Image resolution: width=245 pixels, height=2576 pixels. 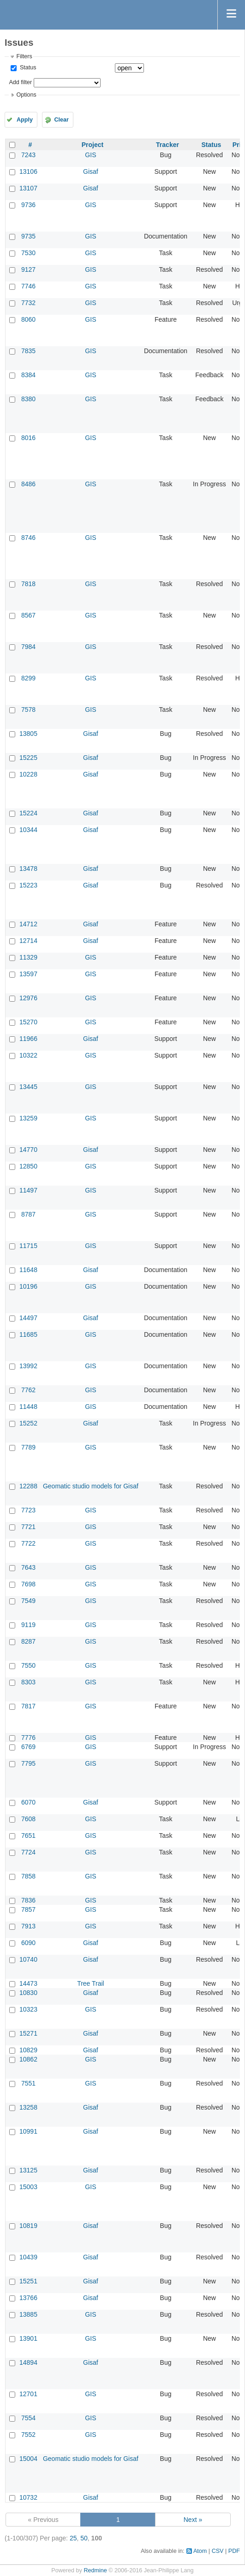 What do you see at coordinates (28, 1737) in the screenshot?
I see `7776` at bounding box center [28, 1737].